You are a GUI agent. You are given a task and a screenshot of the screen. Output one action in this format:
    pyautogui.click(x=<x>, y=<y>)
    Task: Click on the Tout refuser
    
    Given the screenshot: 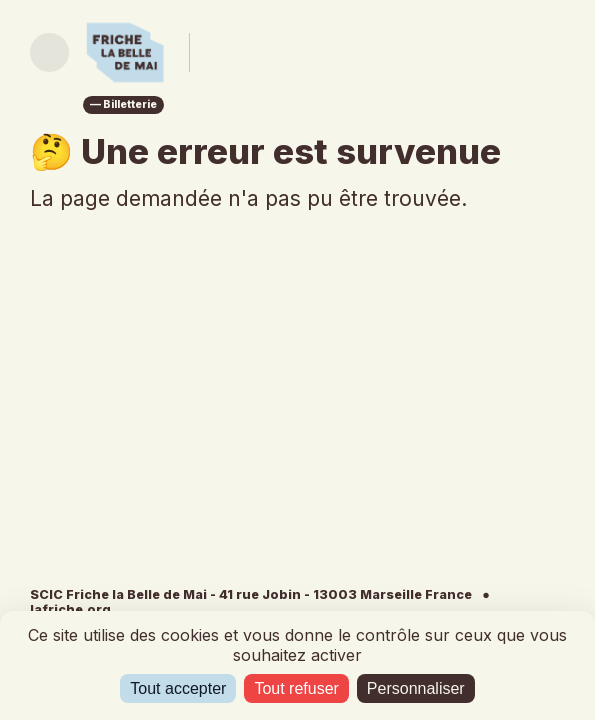 What is the action you would take?
    pyautogui.click(x=296, y=688)
    